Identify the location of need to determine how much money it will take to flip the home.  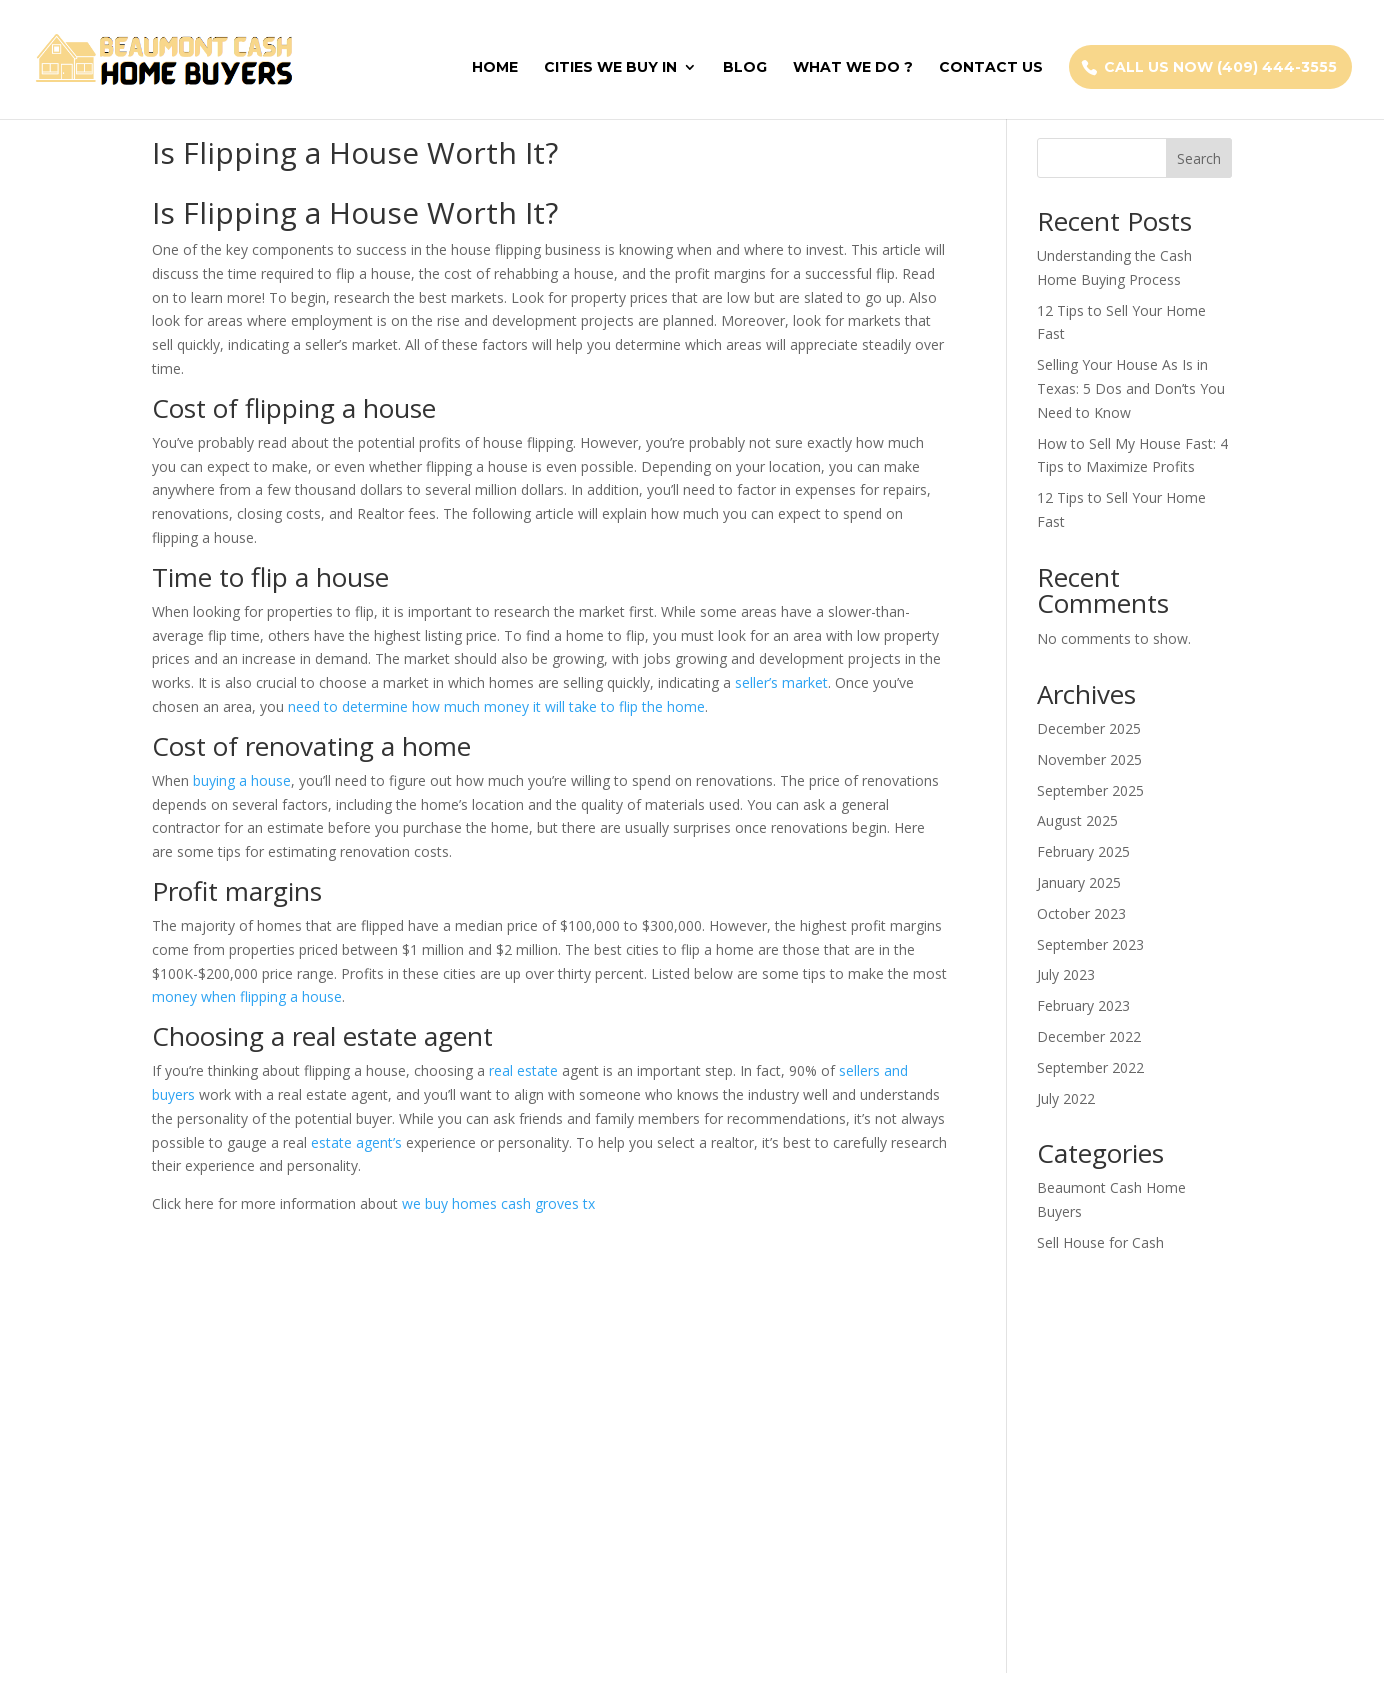
(496, 706).